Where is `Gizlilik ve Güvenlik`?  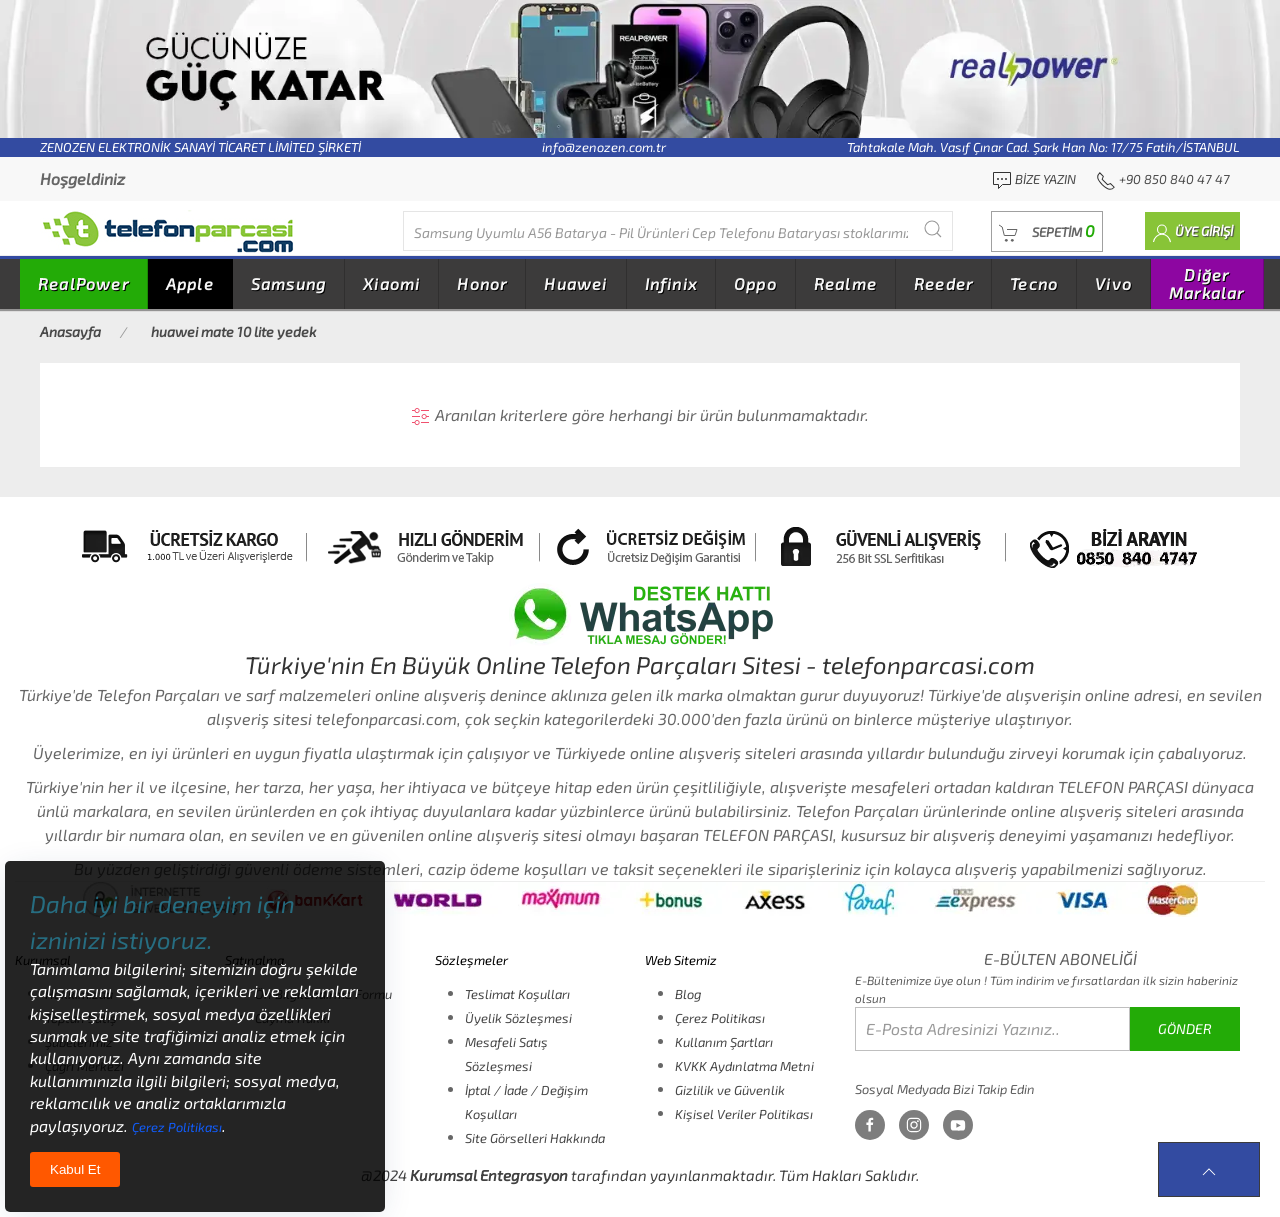
Gizlilik ve Güvenlik is located at coordinates (730, 1090).